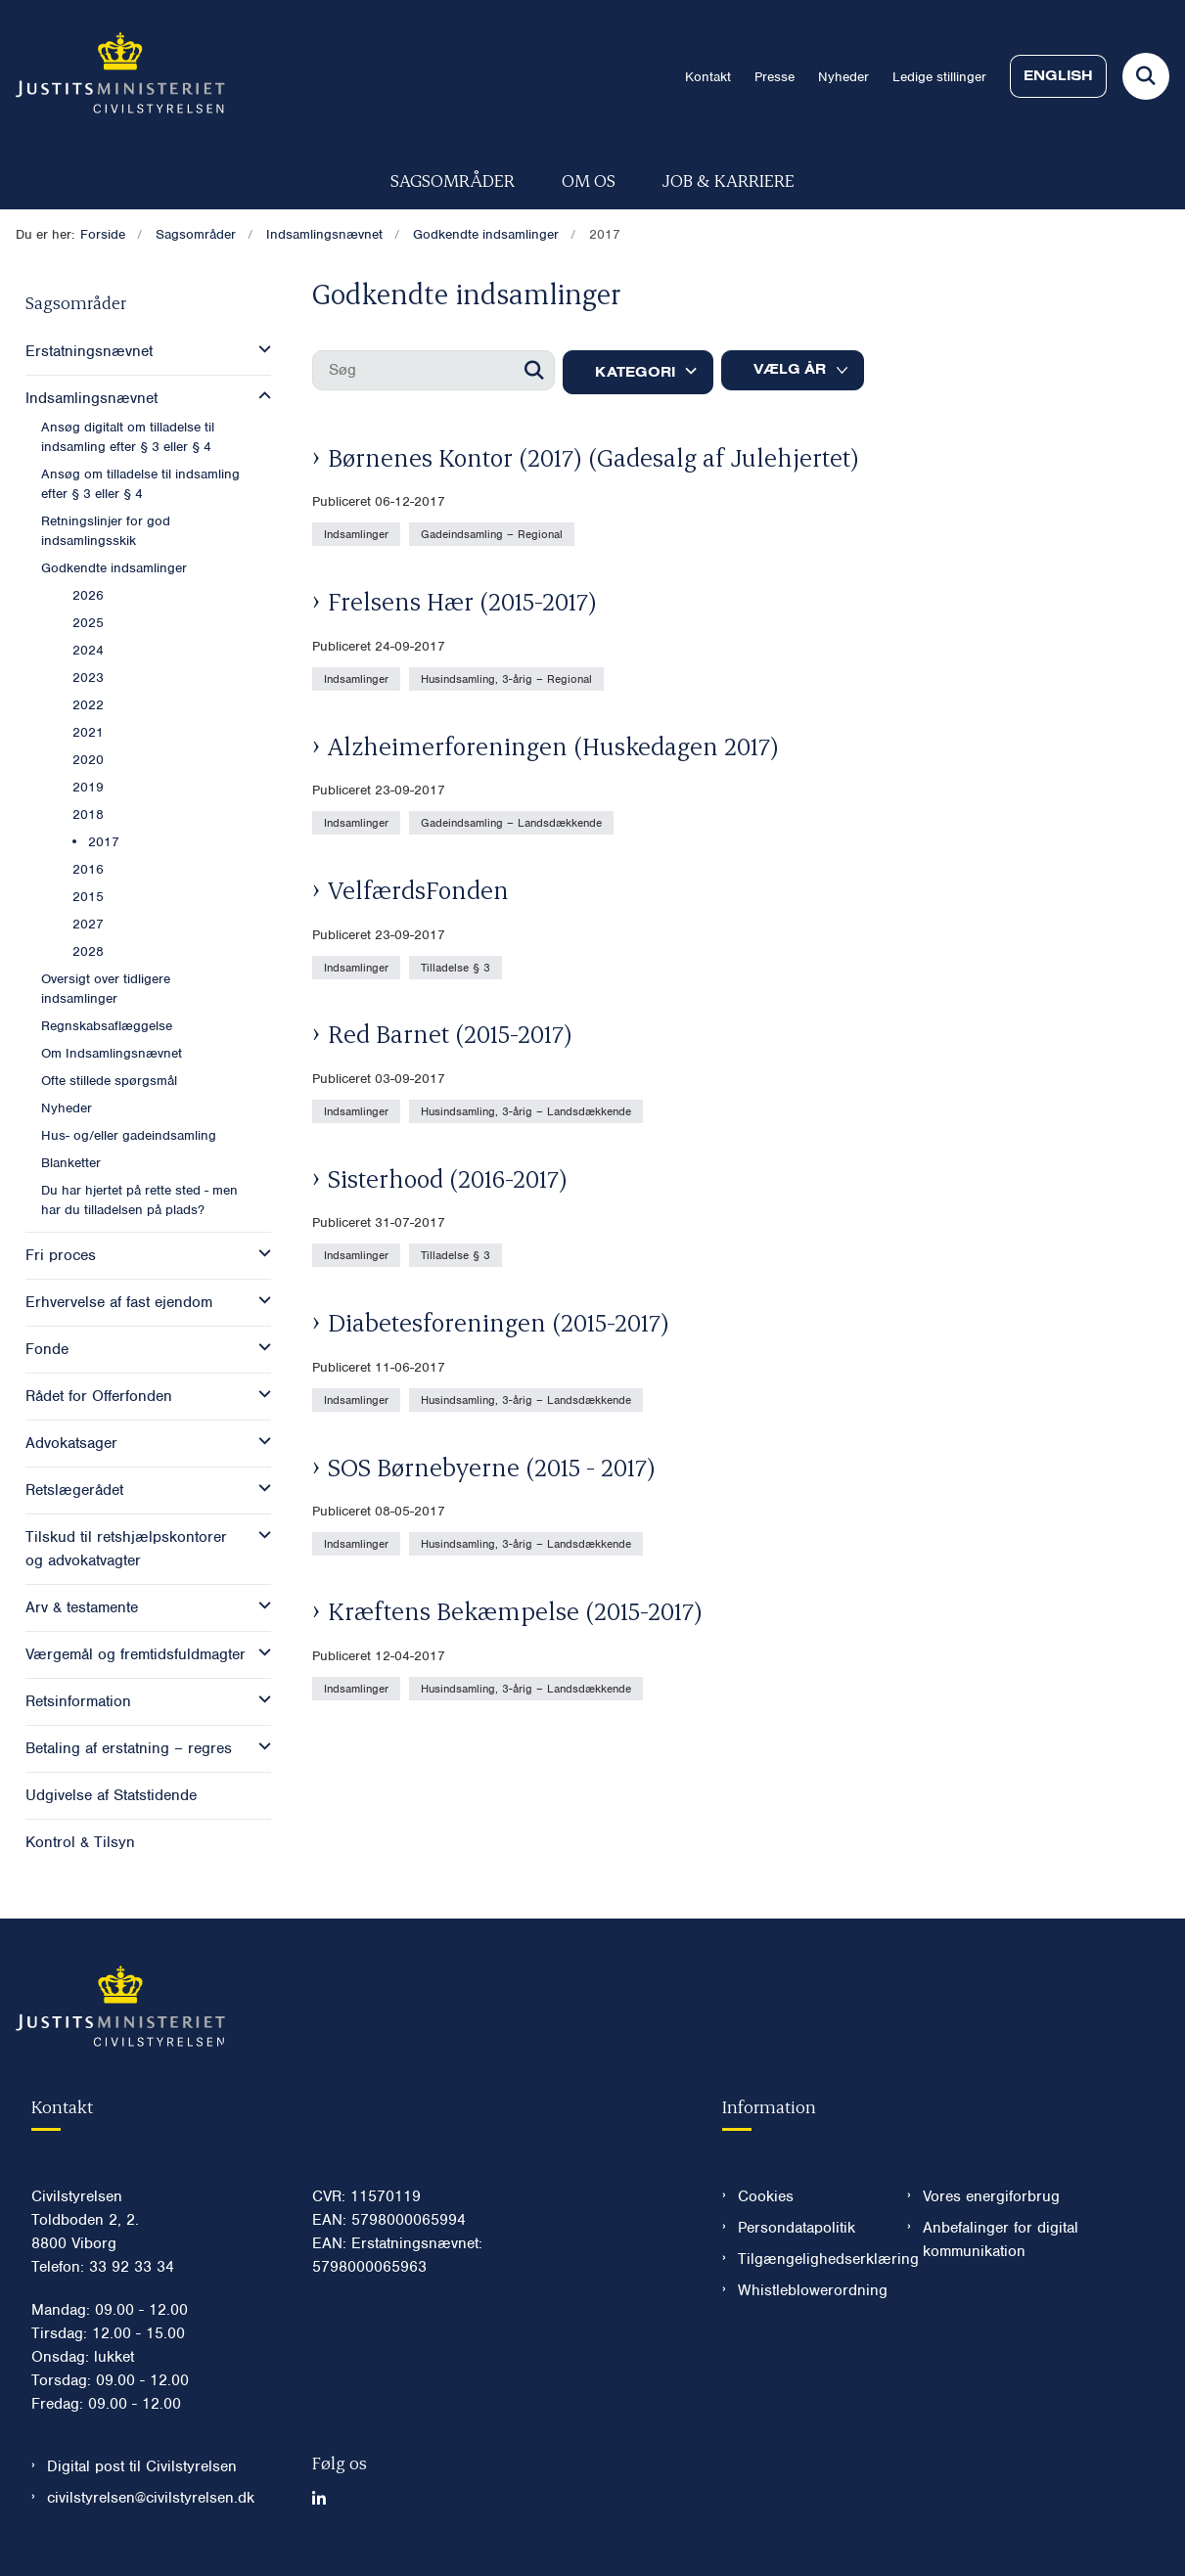  I want to click on SOS Børnebyerne (2015 - 2017), so click(492, 1466).